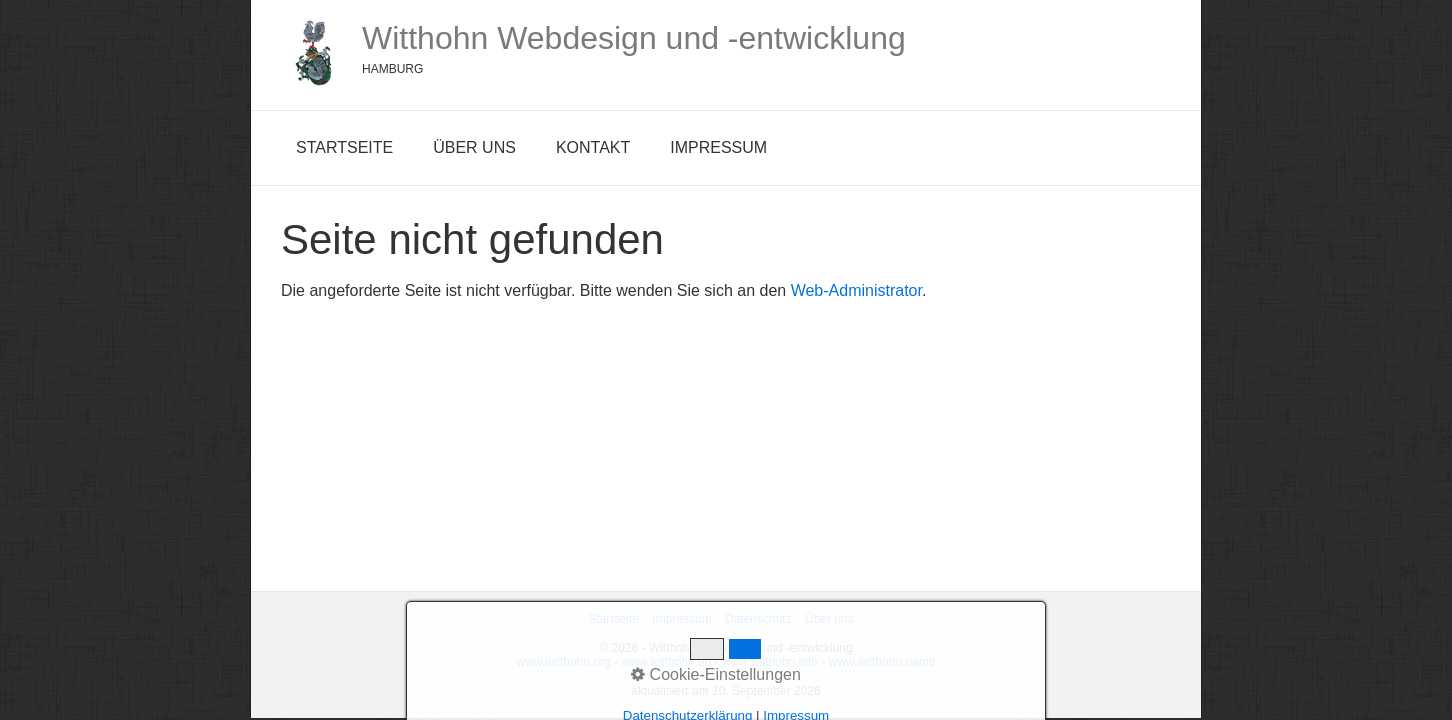  I want to click on Witthohn Webdesign und -entwicklung, so click(634, 38).